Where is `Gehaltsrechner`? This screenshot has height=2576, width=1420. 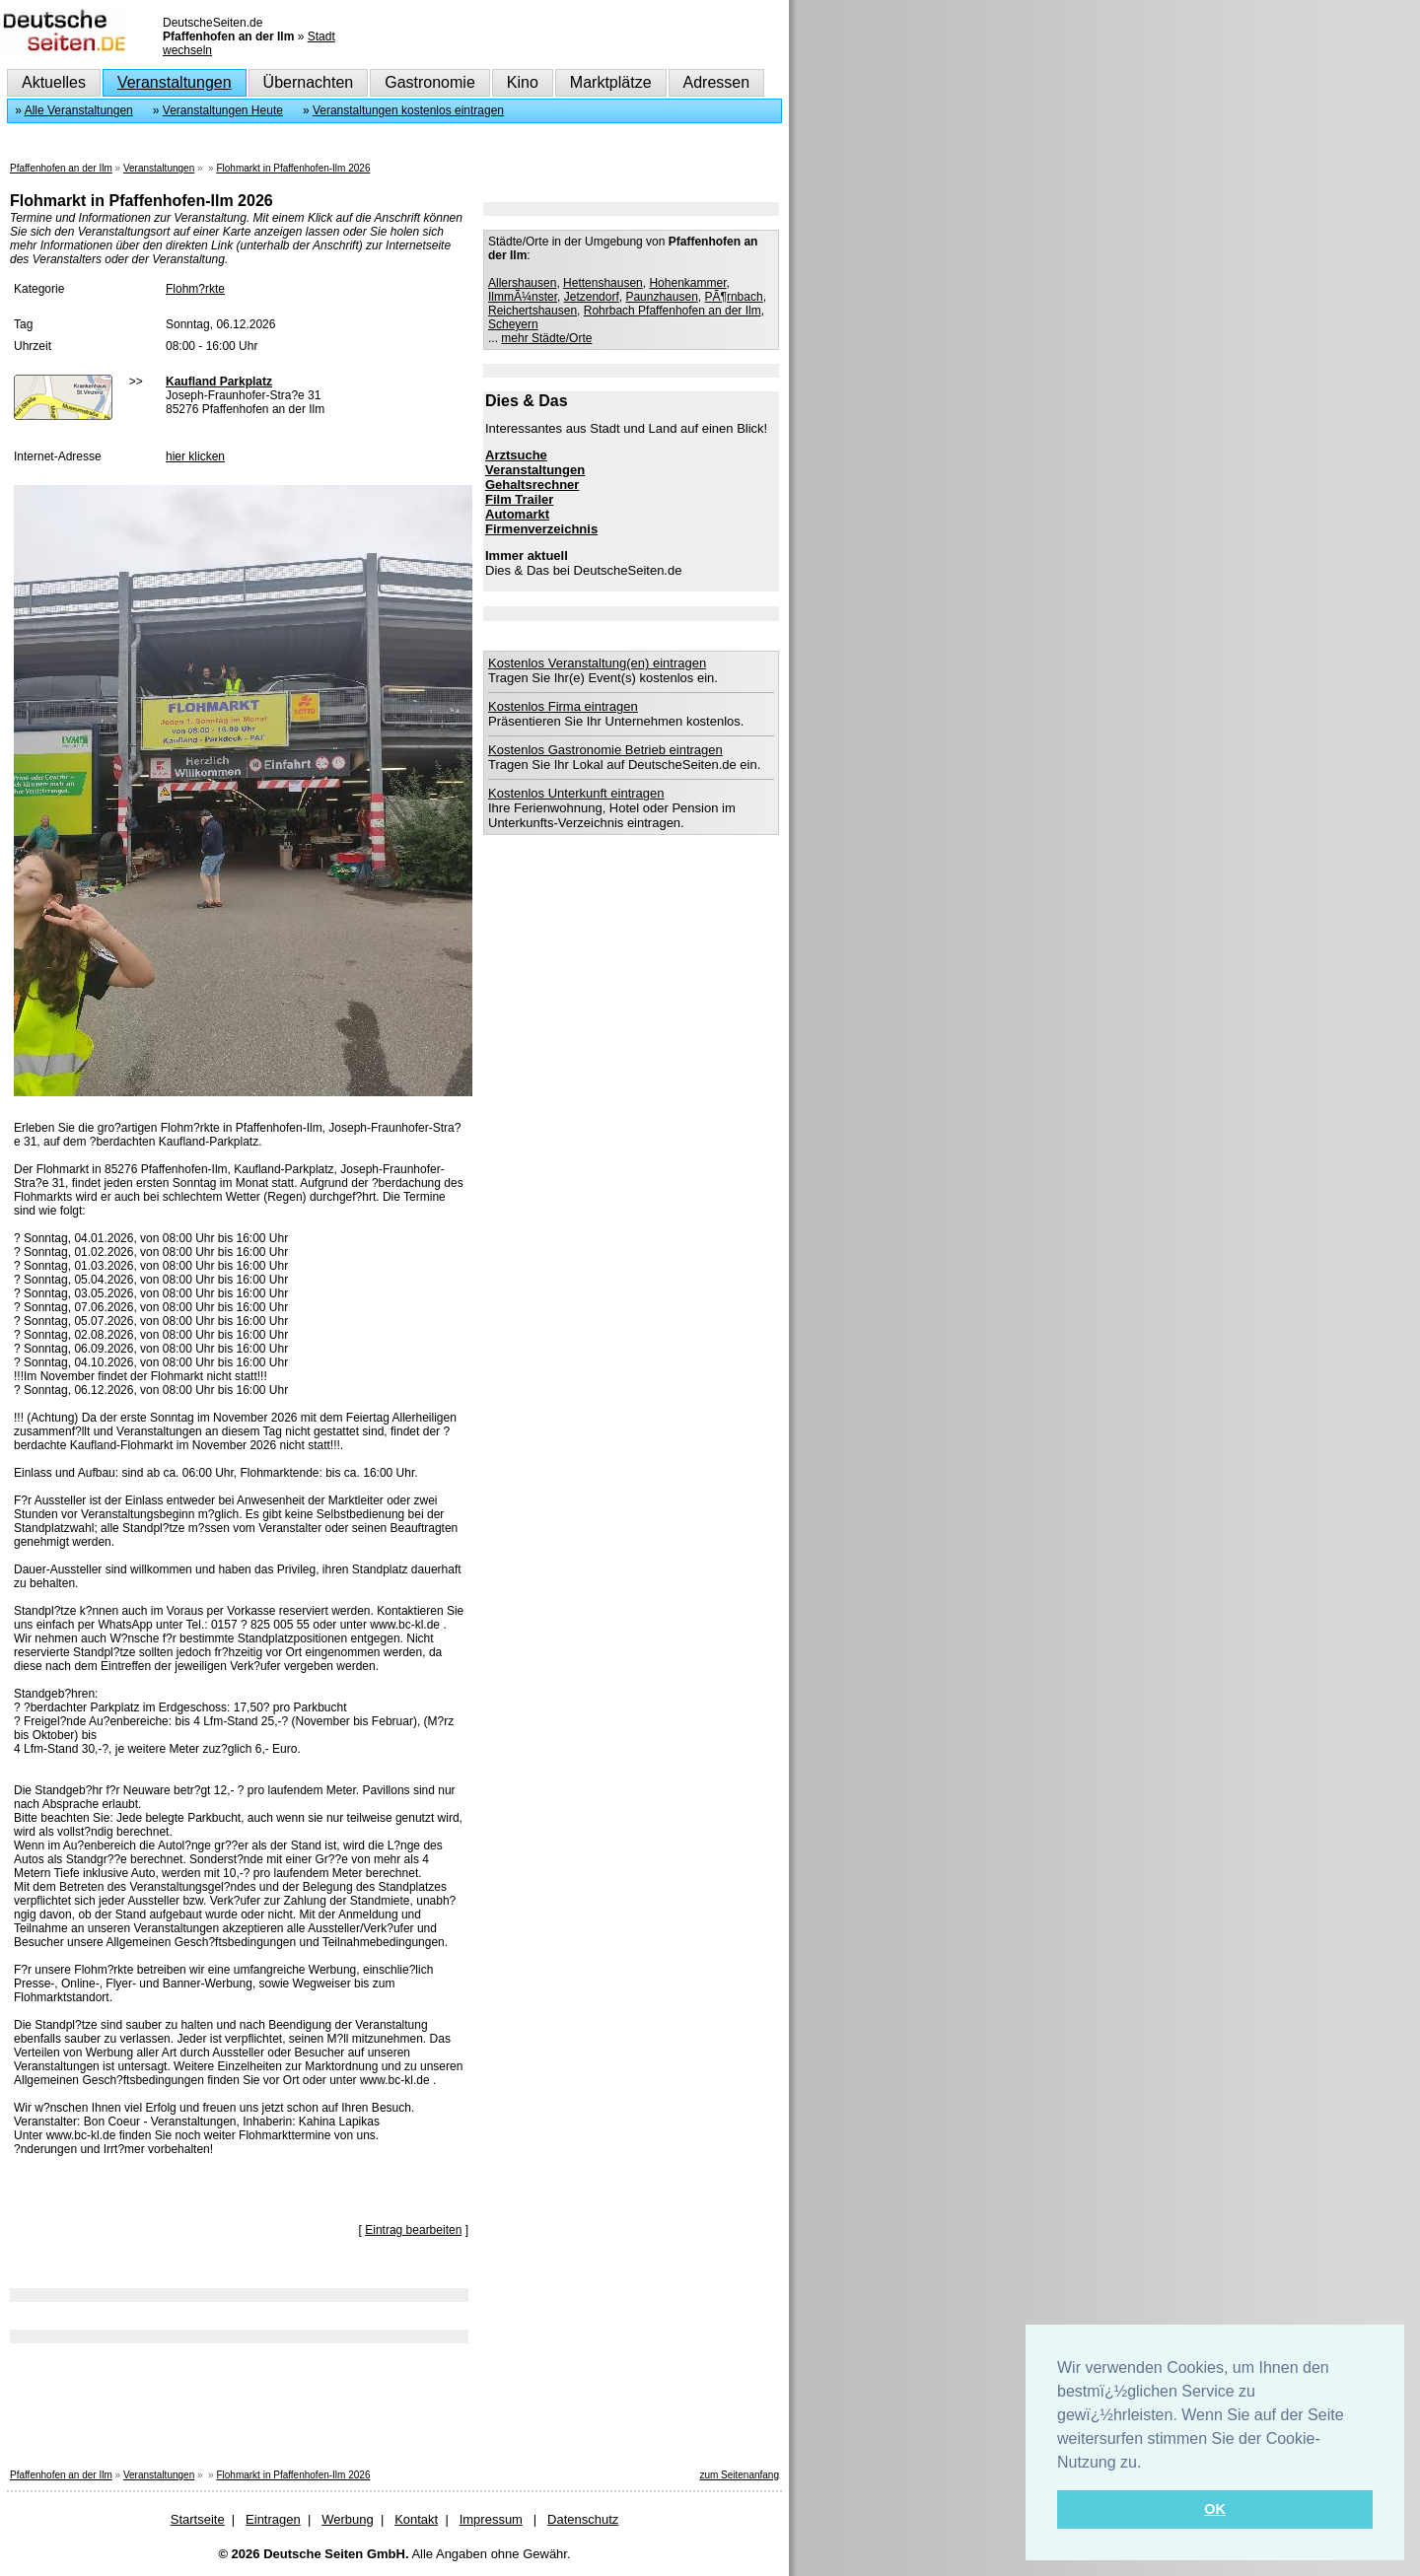
Gehaltsrechner is located at coordinates (532, 484).